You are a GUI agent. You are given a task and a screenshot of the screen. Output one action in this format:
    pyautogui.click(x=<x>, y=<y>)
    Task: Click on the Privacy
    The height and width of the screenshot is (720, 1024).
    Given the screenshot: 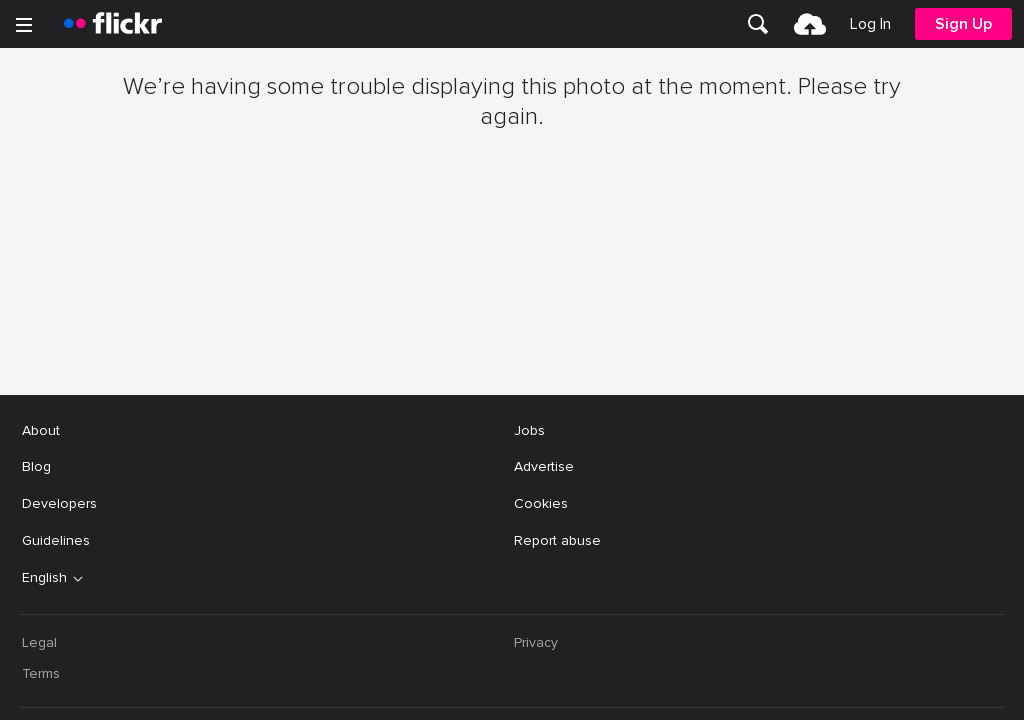 What is the action you would take?
    pyautogui.click(x=536, y=437)
    